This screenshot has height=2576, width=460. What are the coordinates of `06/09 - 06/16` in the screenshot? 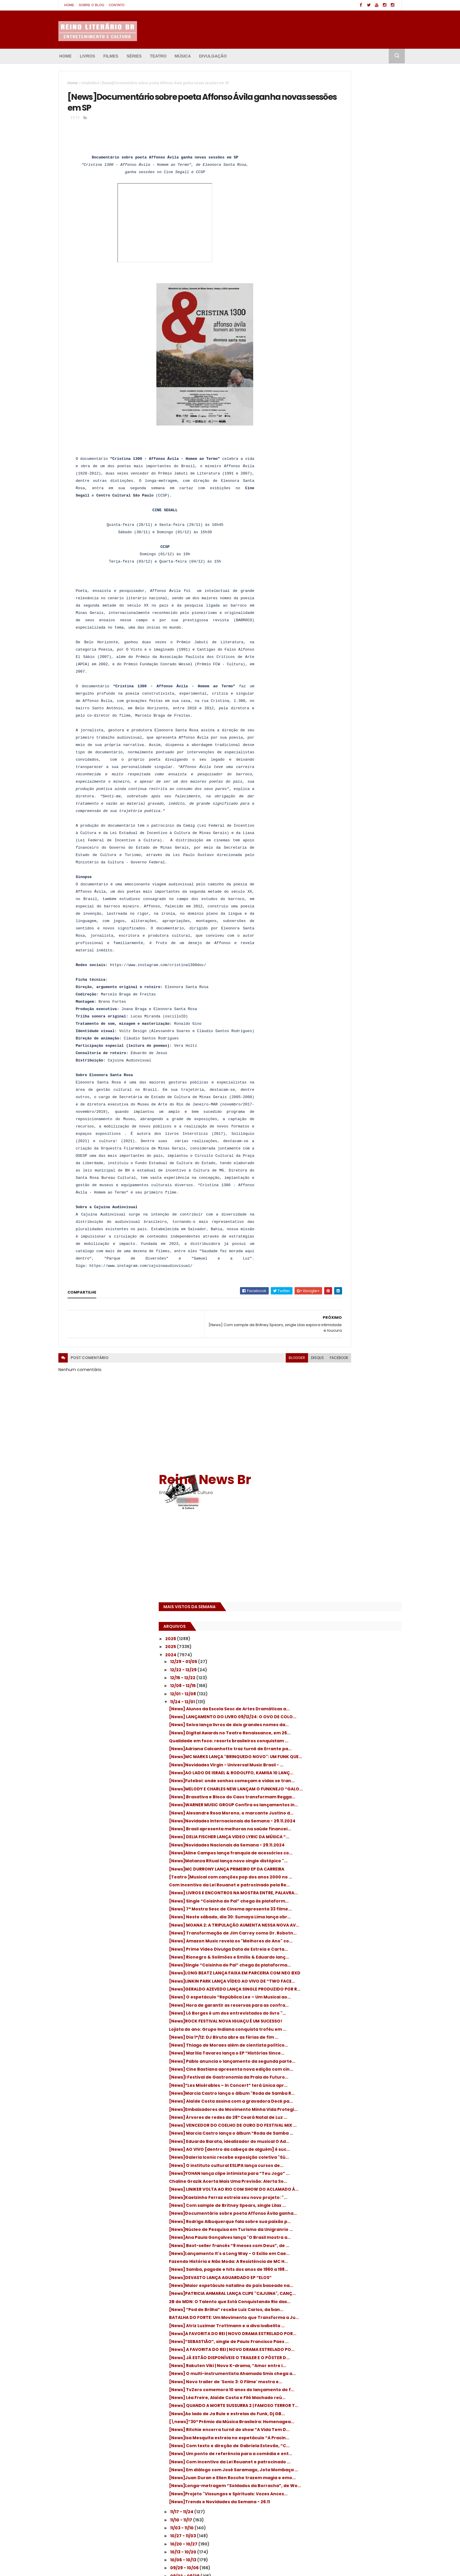 It's located at (321, 1789).